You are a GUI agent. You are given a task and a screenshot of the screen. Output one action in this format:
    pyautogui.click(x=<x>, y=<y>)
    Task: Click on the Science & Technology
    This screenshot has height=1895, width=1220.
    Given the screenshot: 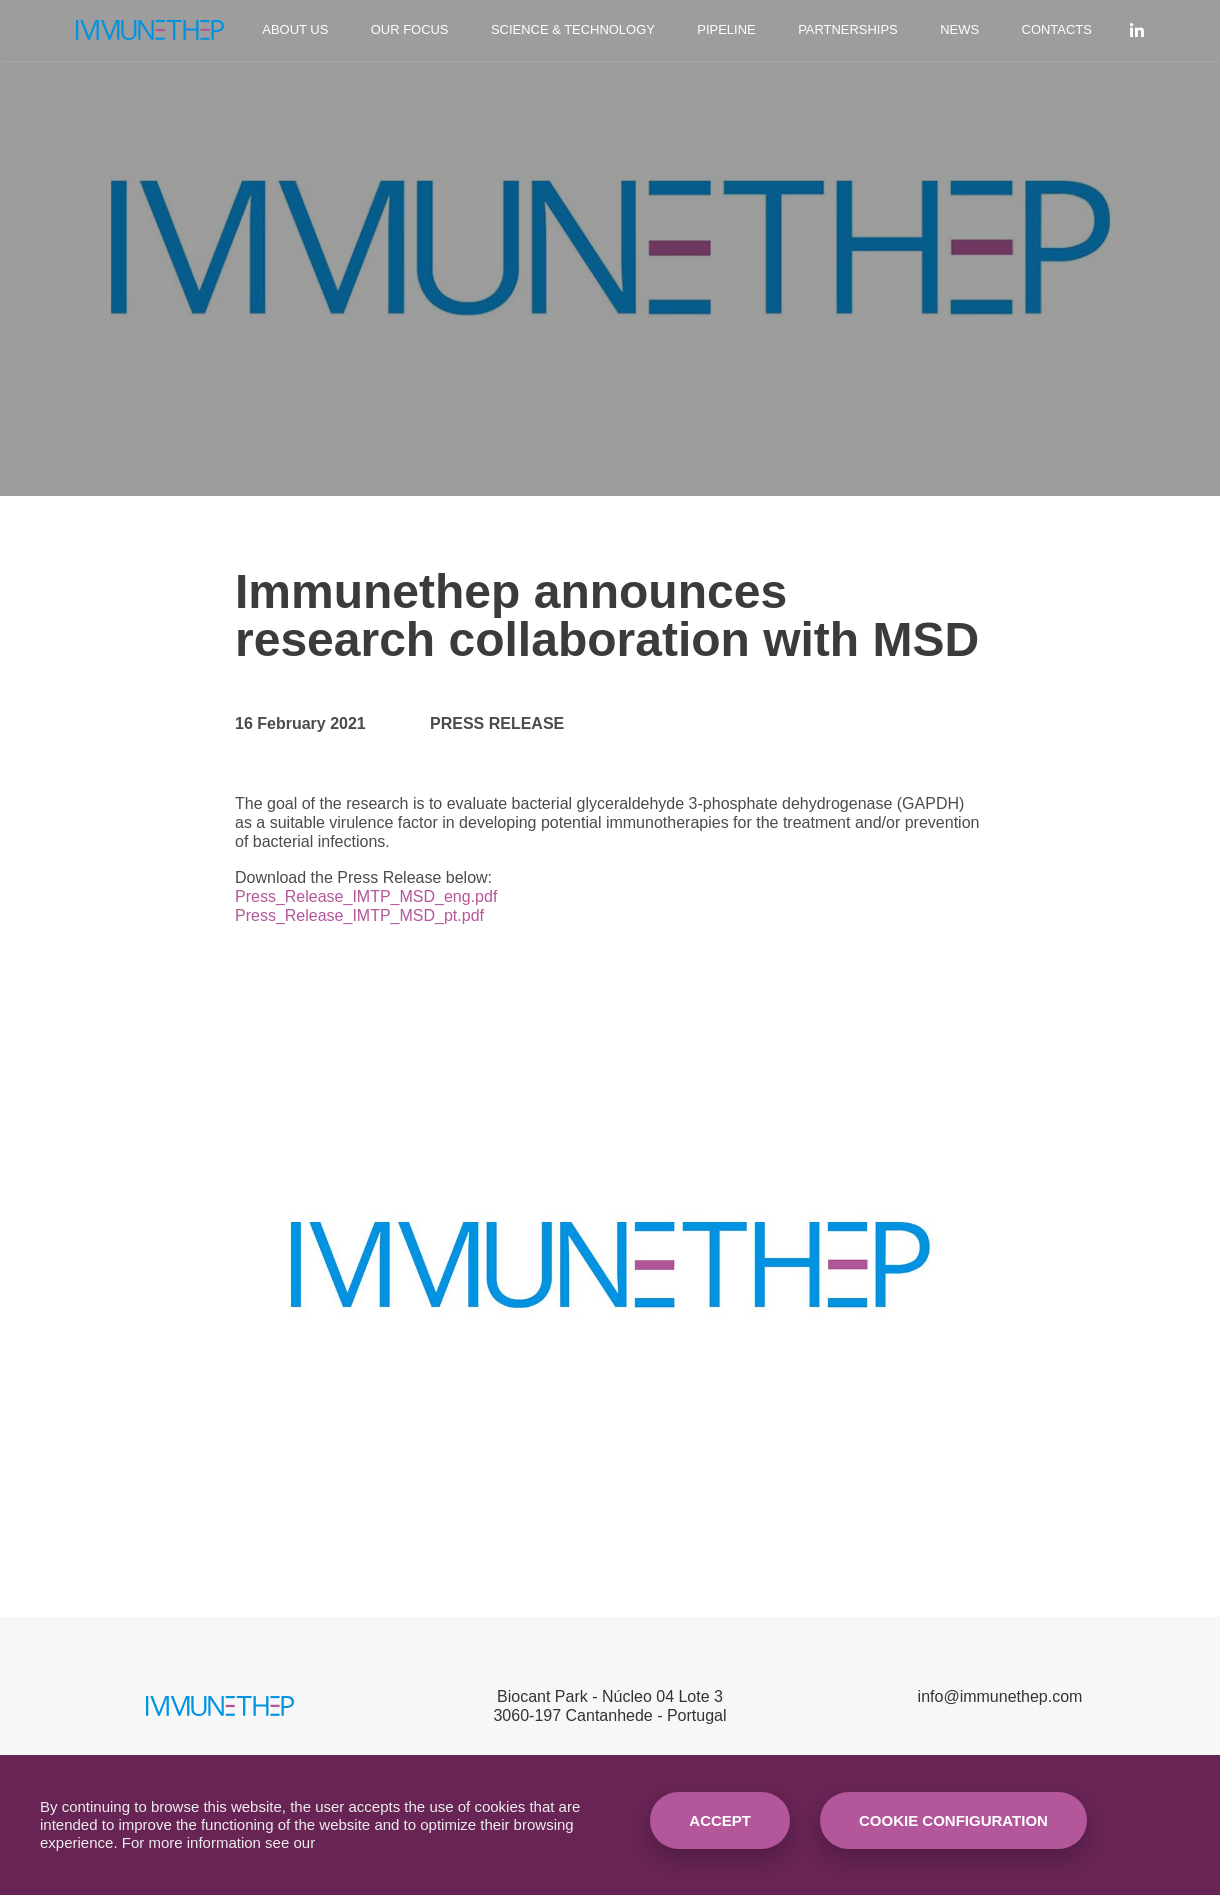 What is the action you would take?
    pyautogui.click(x=573, y=29)
    